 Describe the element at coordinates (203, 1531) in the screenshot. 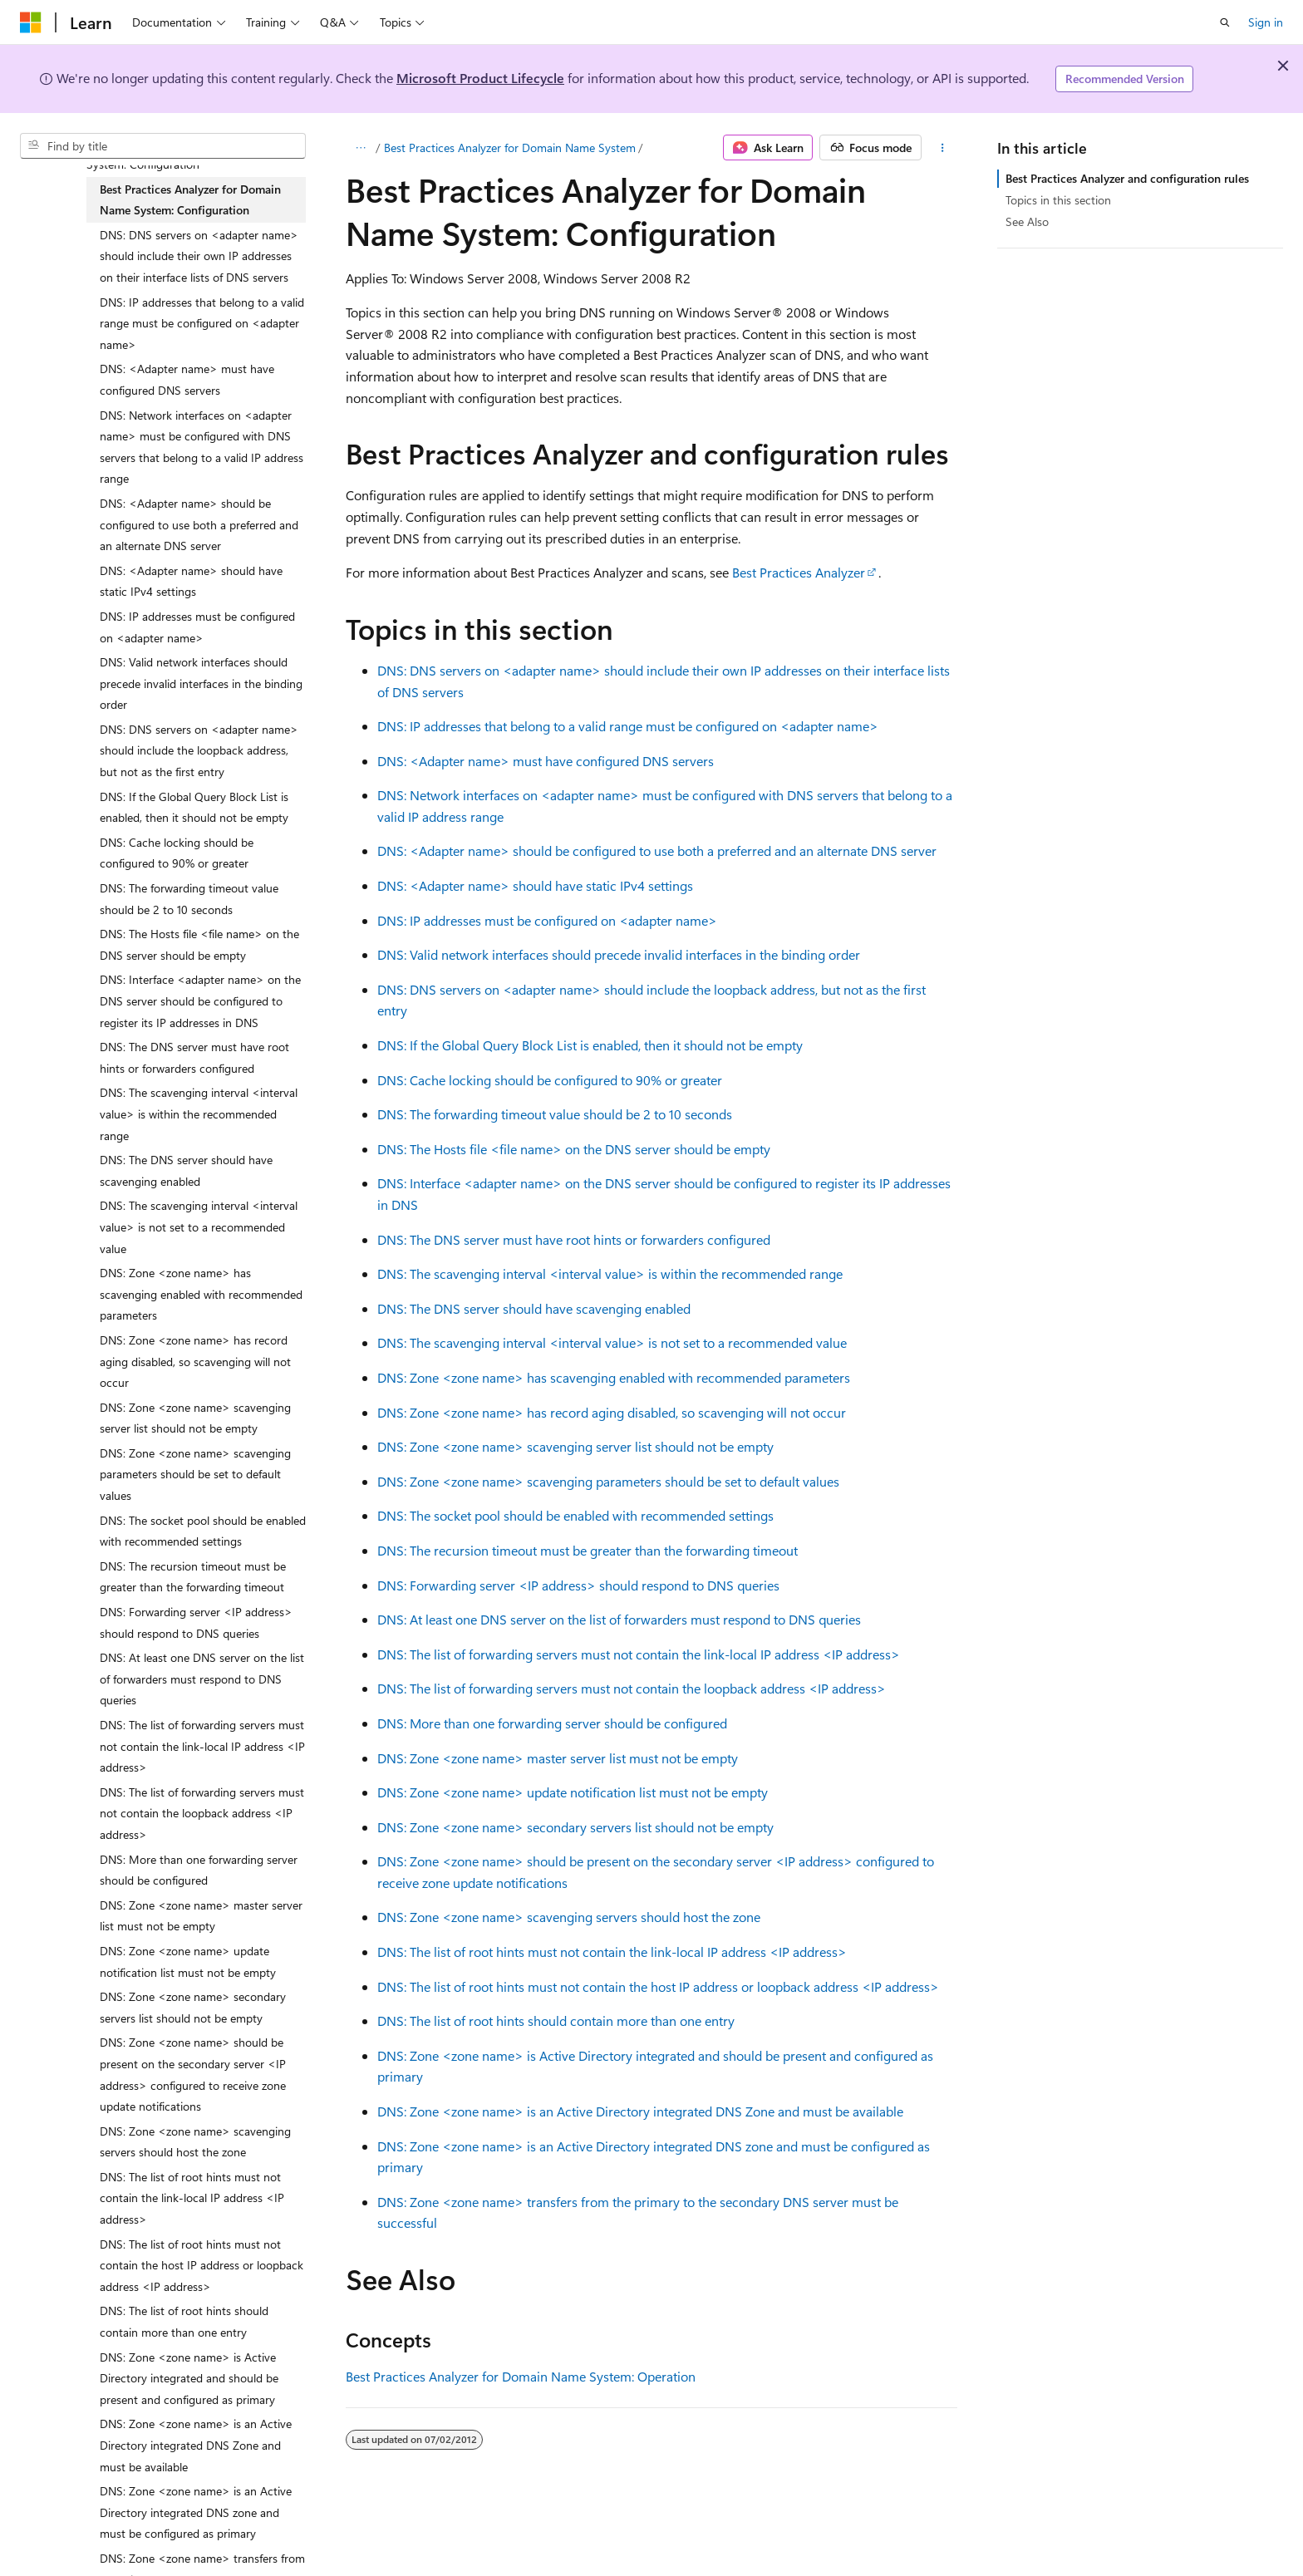

I see `DNS: The socket pool should be enabled with recommended settings [treeitem]` at that location.